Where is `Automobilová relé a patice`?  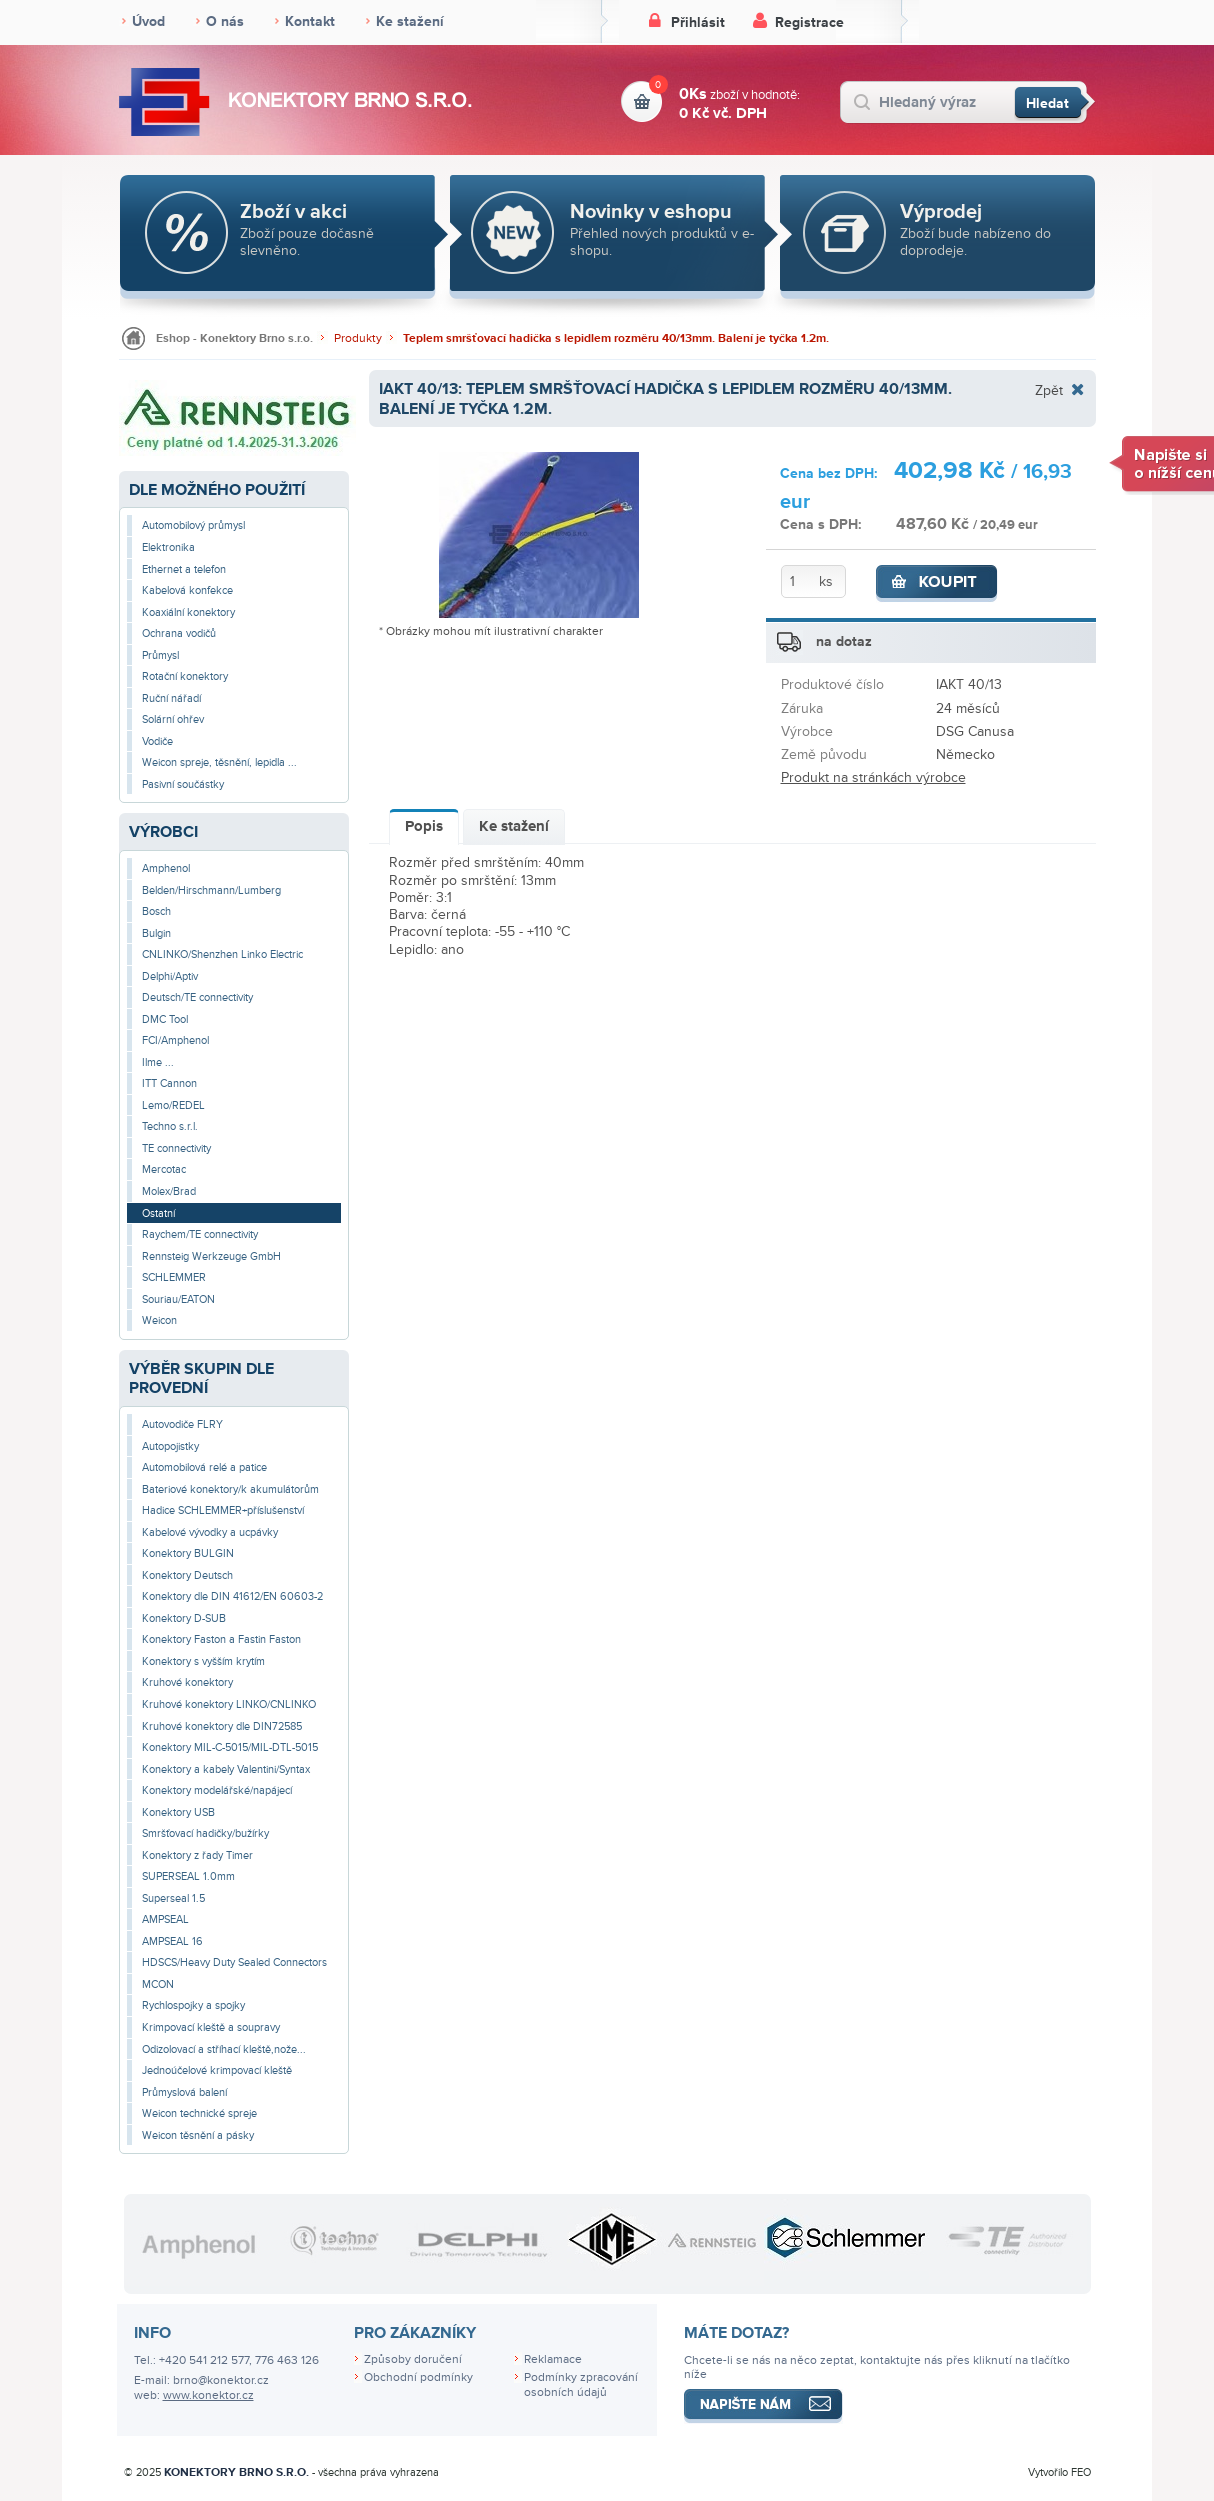 Automobilová relé a patice is located at coordinates (204, 1467).